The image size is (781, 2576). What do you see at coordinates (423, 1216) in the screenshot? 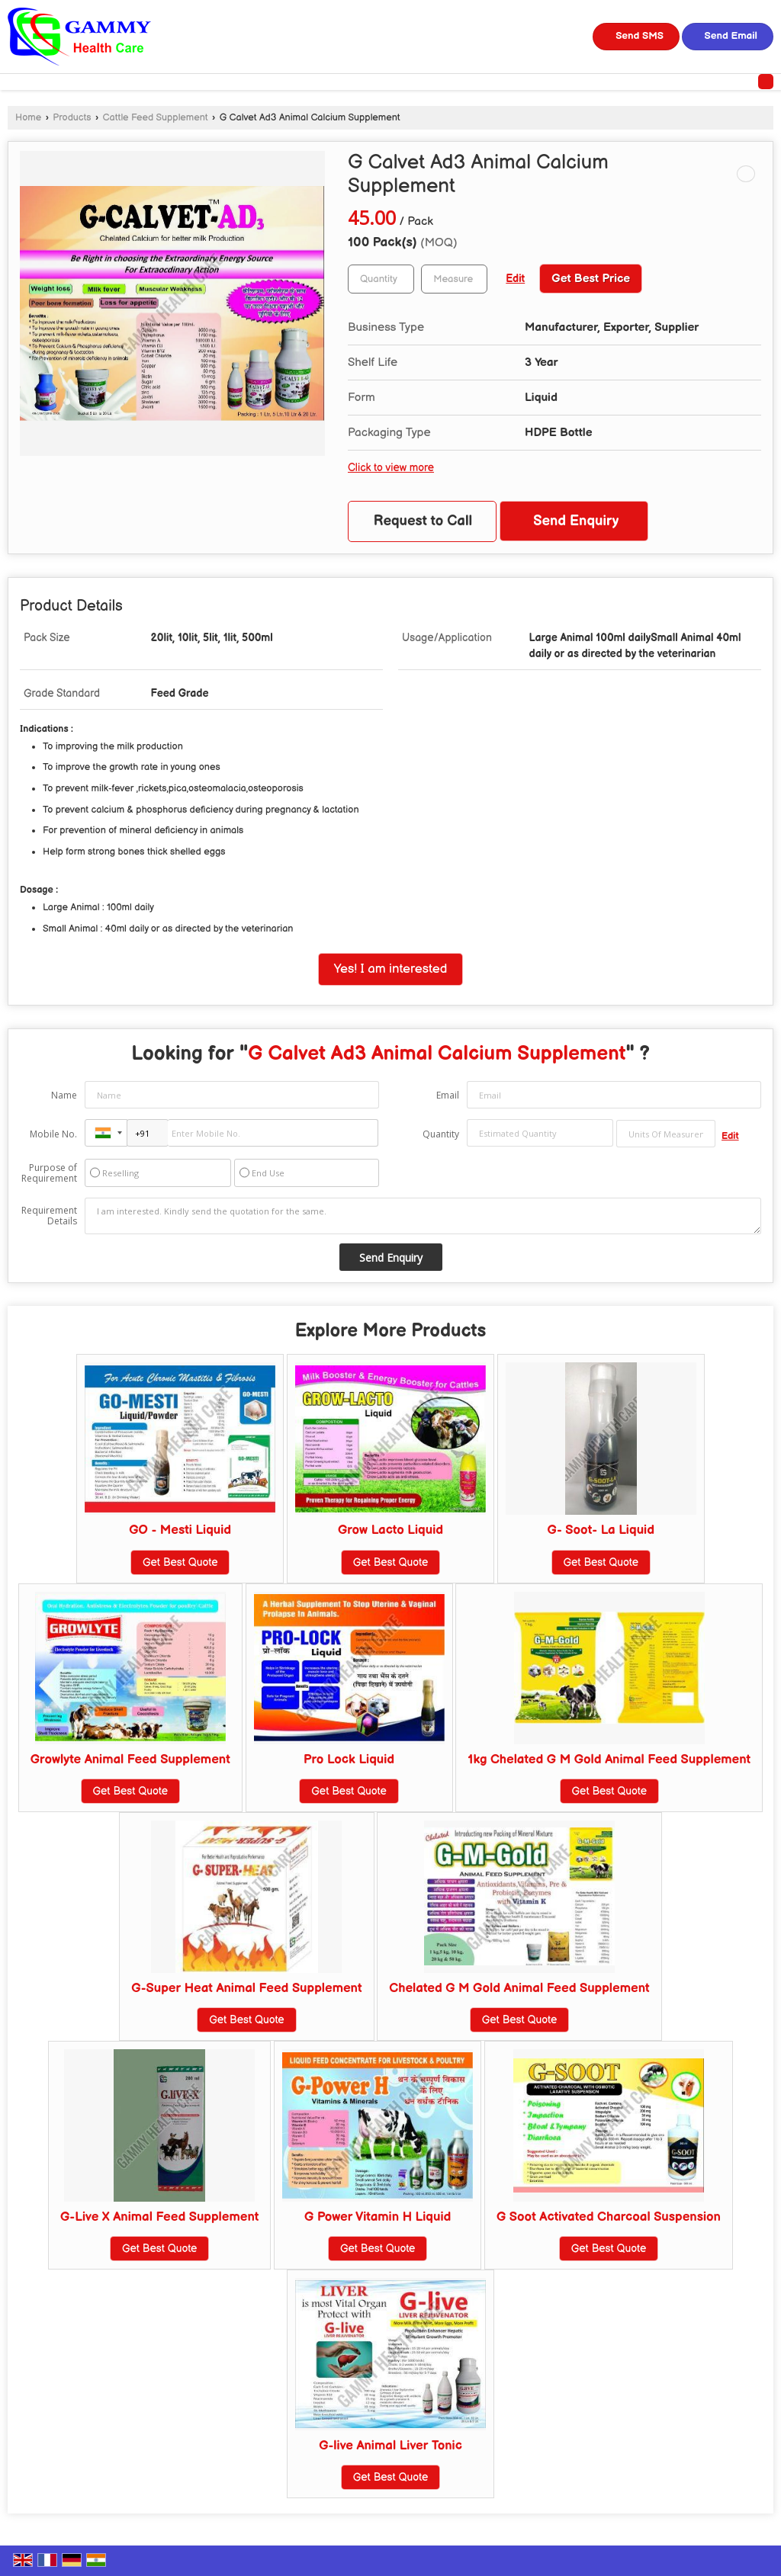
I see `I am interested. Kindly send the quotation for the same.` at bounding box center [423, 1216].